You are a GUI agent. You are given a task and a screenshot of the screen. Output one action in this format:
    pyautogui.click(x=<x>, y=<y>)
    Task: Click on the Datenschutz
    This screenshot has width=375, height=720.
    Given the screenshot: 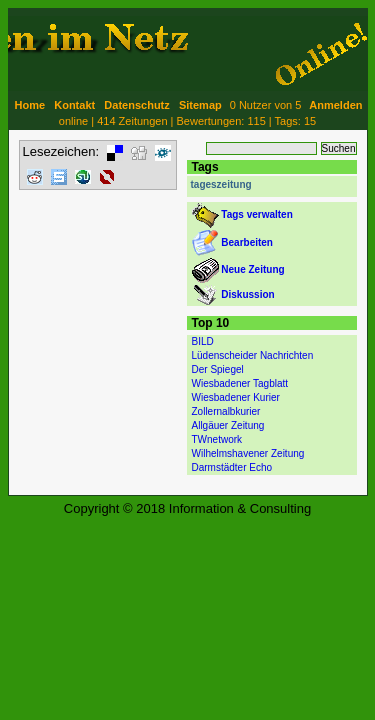 What is the action you would take?
    pyautogui.click(x=136, y=105)
    